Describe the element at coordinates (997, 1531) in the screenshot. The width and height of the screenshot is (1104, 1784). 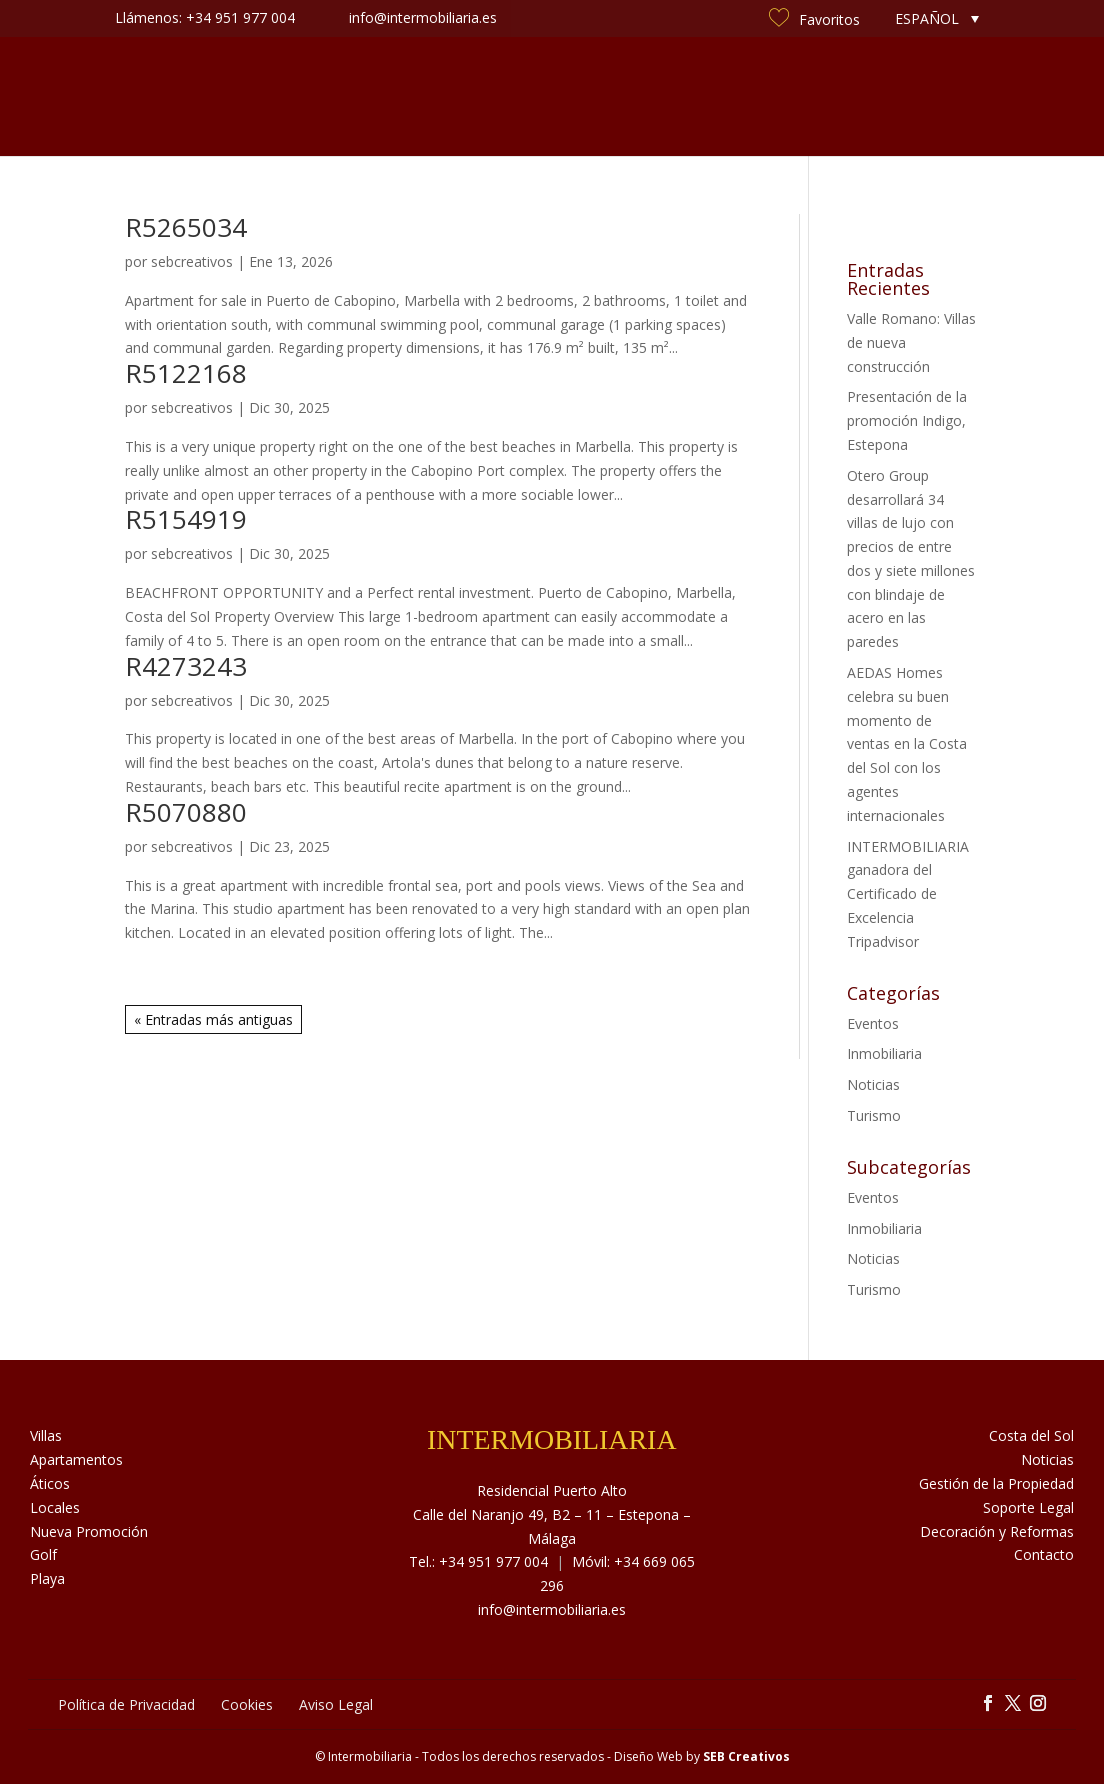
I see `Decoración y Reformas` at that location.